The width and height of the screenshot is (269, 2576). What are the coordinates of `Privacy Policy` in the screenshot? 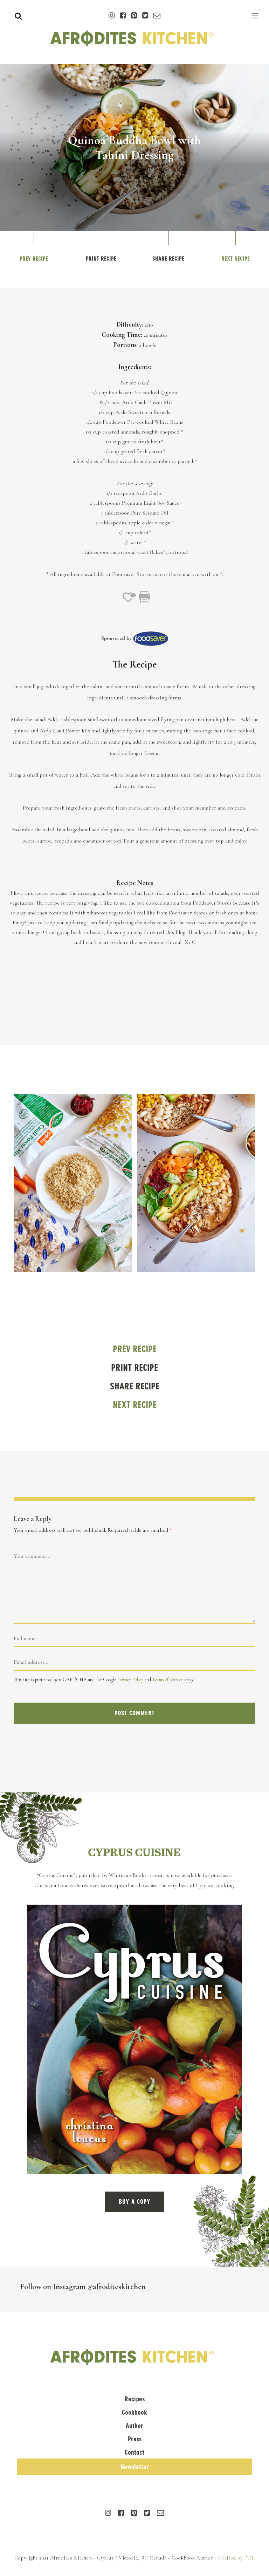 It's located at (130, 1680).